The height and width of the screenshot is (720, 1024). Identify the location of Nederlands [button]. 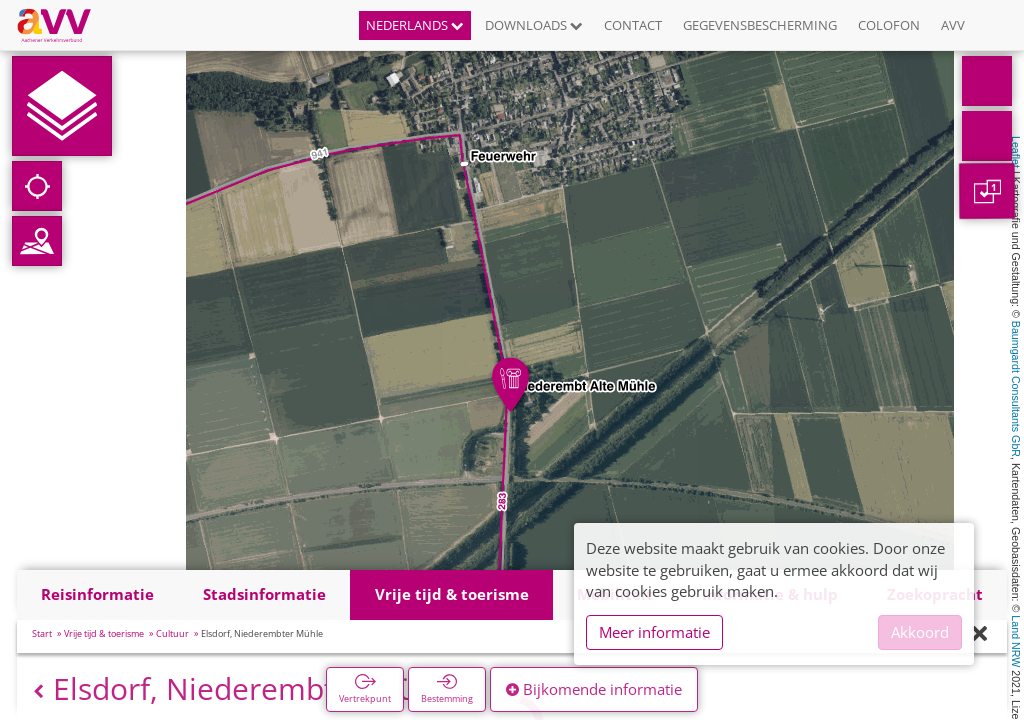
(415, 25).